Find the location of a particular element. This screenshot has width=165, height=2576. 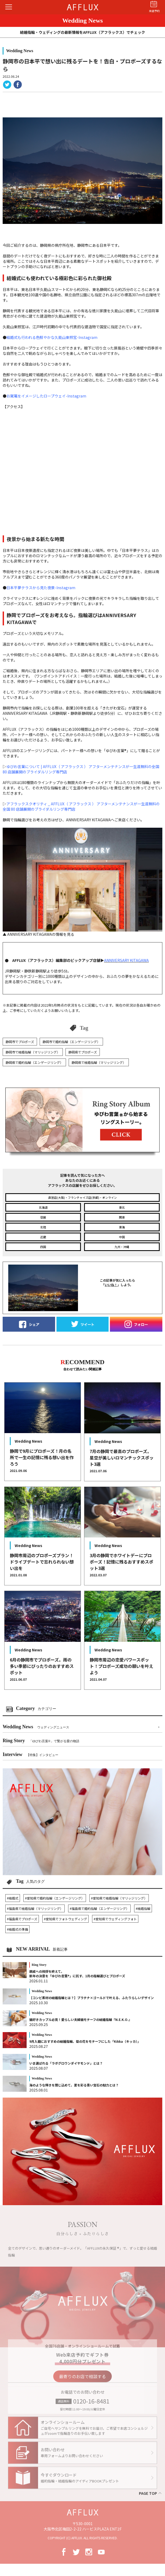

お駕篭をイメージしたロープウェイ-Instagram is located at coordinates (46, 396).